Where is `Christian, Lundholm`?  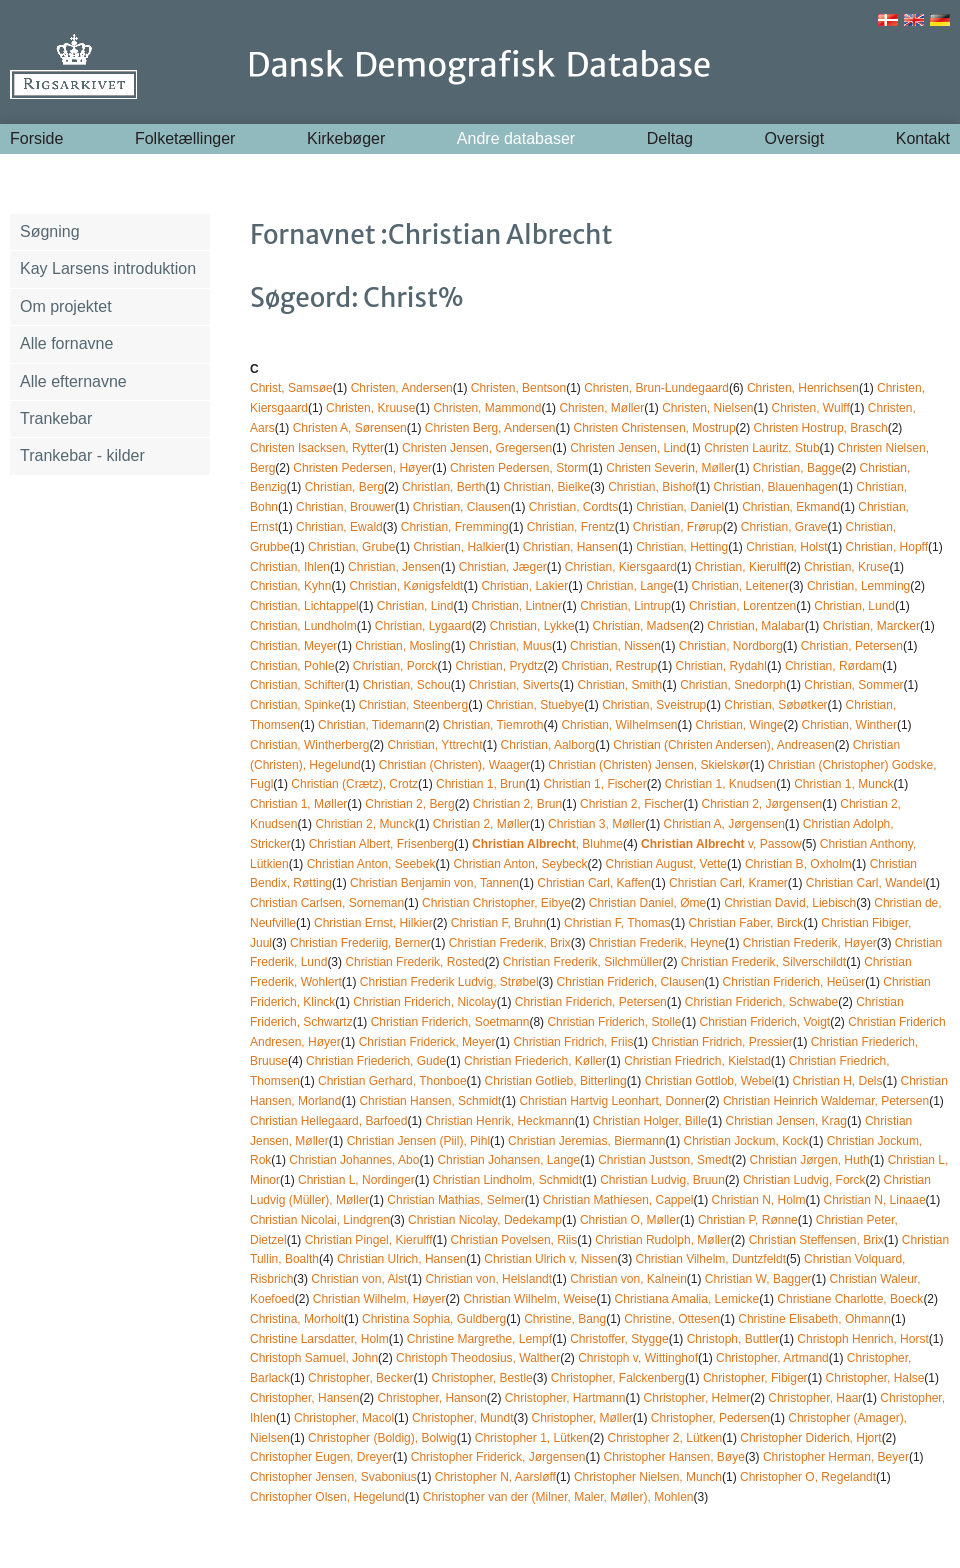
Christian, Lundholm is located at coordinates (303, 626).